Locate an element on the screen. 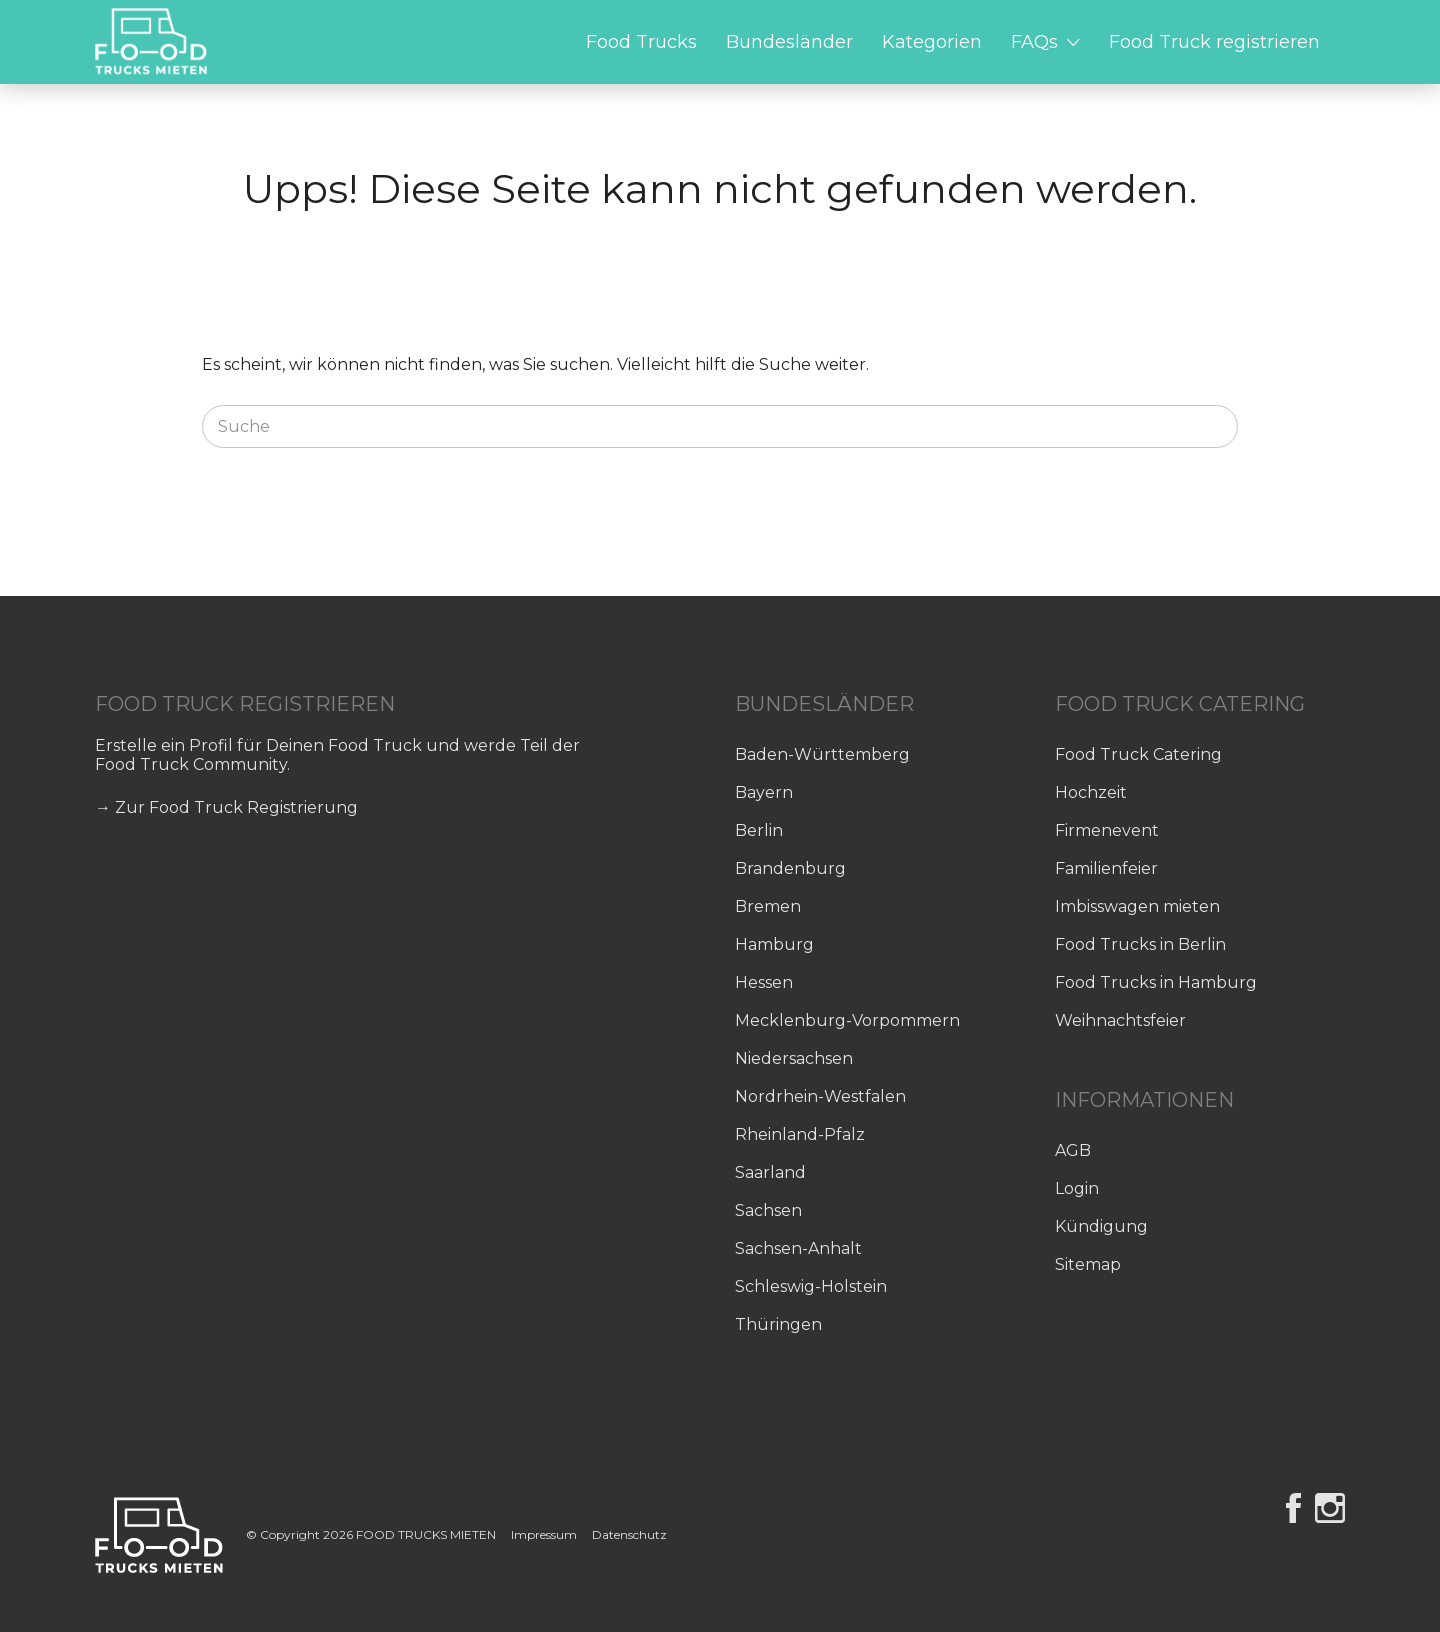 Image resolution: width=1440 pixels, height=1632 pixels. Kategorien is located at coordinates (932, 42).